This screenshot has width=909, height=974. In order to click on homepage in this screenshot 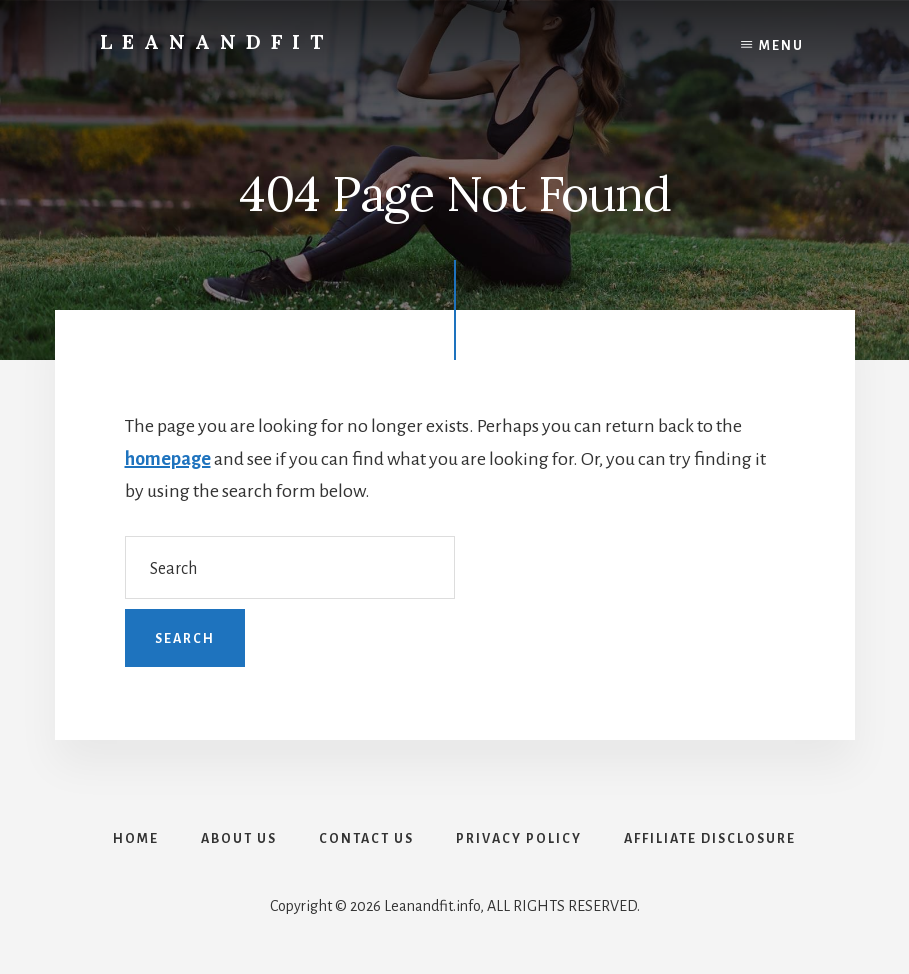, I will do `click(168, 459)`.